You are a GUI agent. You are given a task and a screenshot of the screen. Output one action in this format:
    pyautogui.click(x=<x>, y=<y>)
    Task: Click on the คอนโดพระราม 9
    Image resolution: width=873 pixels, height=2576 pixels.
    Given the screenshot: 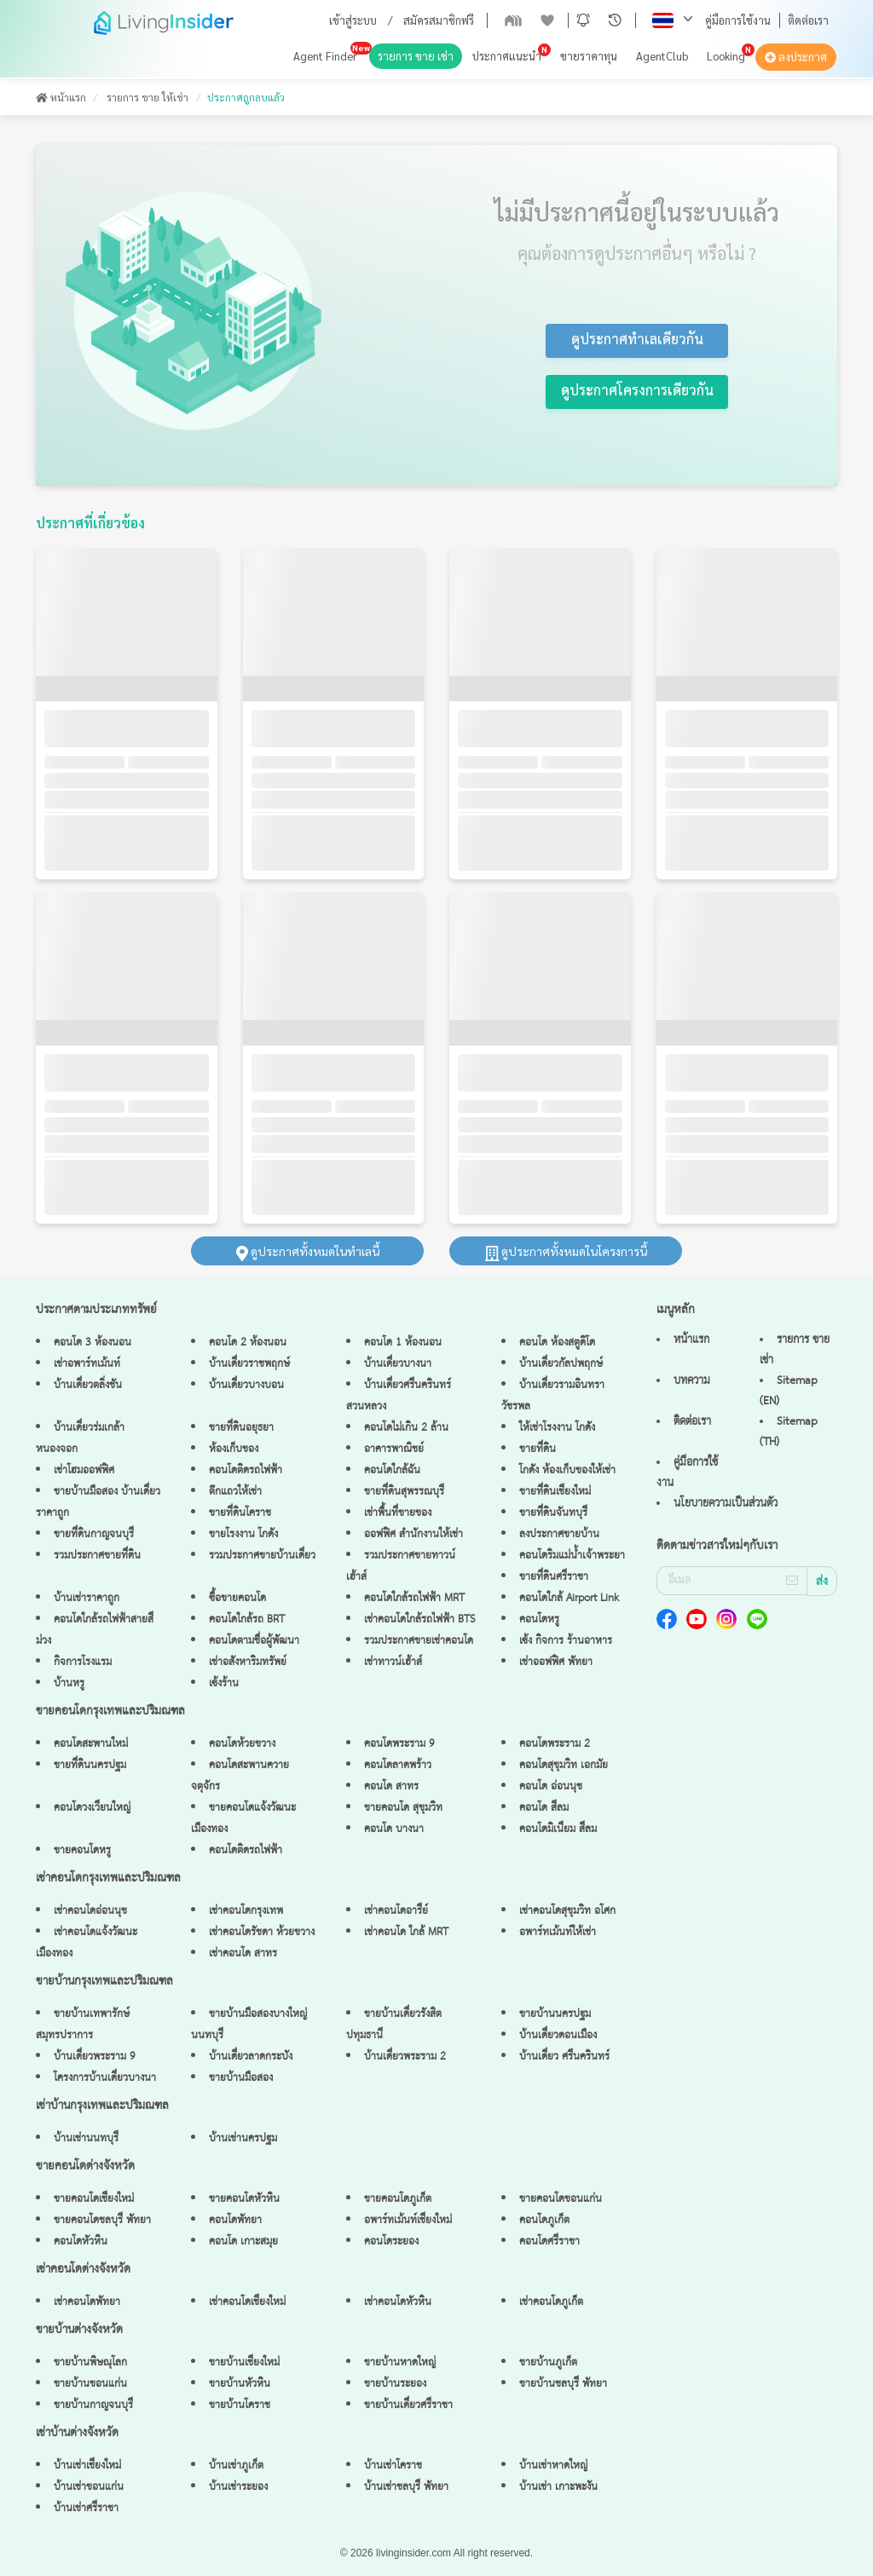 What is the action you would take?
    pyautogui.click(x=399, y=1744)
    